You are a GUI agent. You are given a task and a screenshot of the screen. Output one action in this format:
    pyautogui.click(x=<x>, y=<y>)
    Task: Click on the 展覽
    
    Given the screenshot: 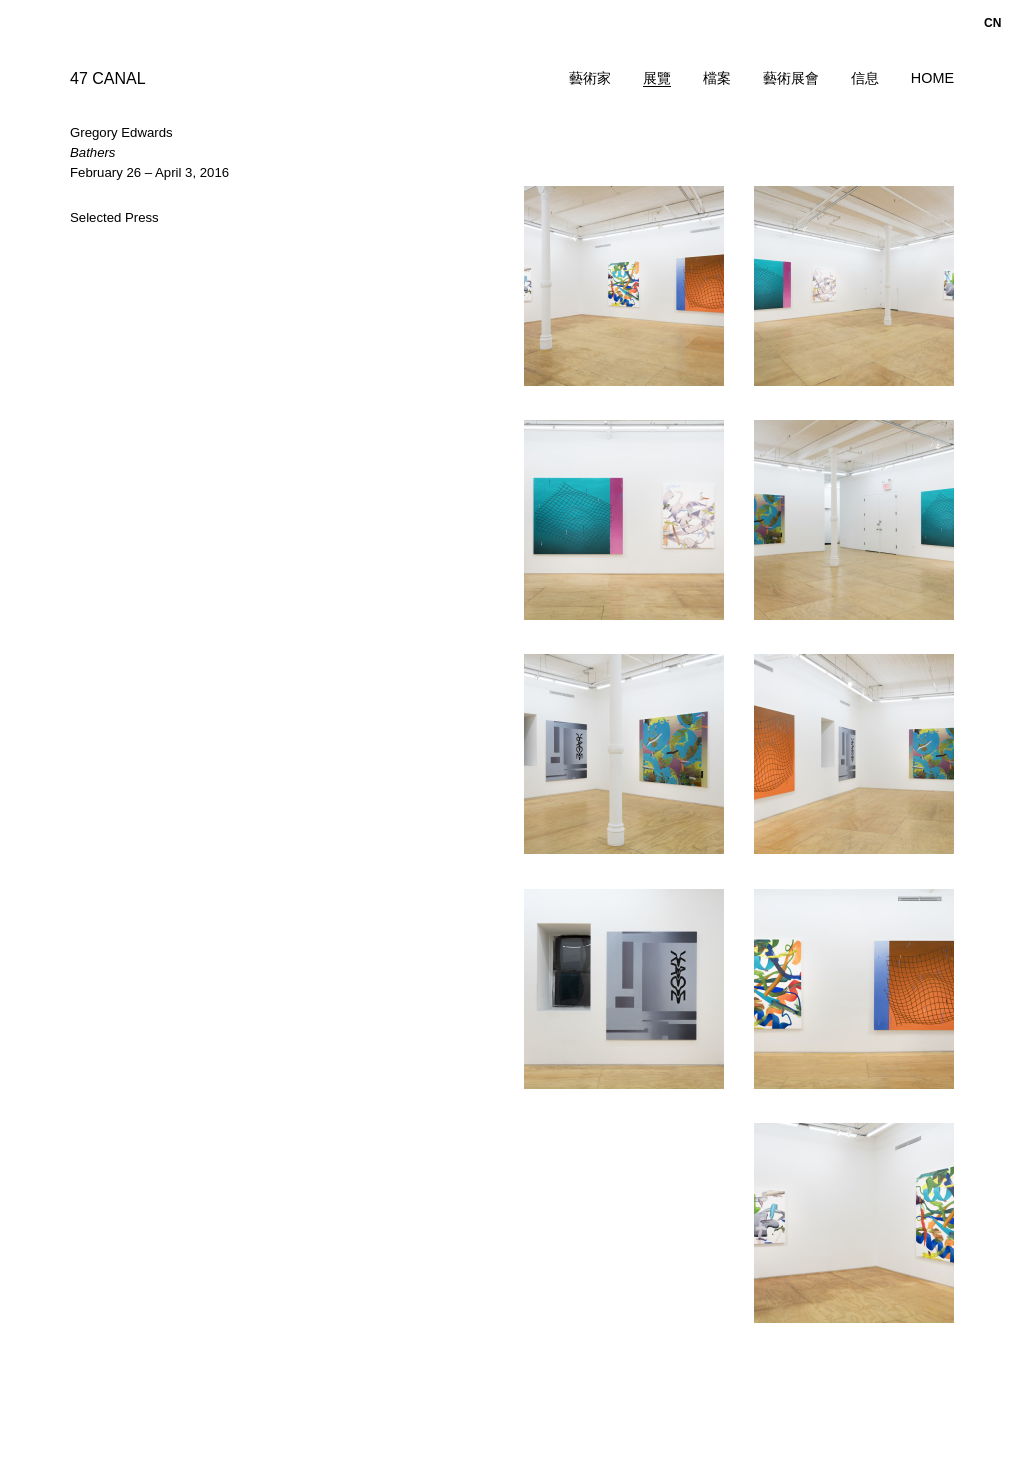 What is the action you would take?
    pyautogui.click(x=657, y=78)
    